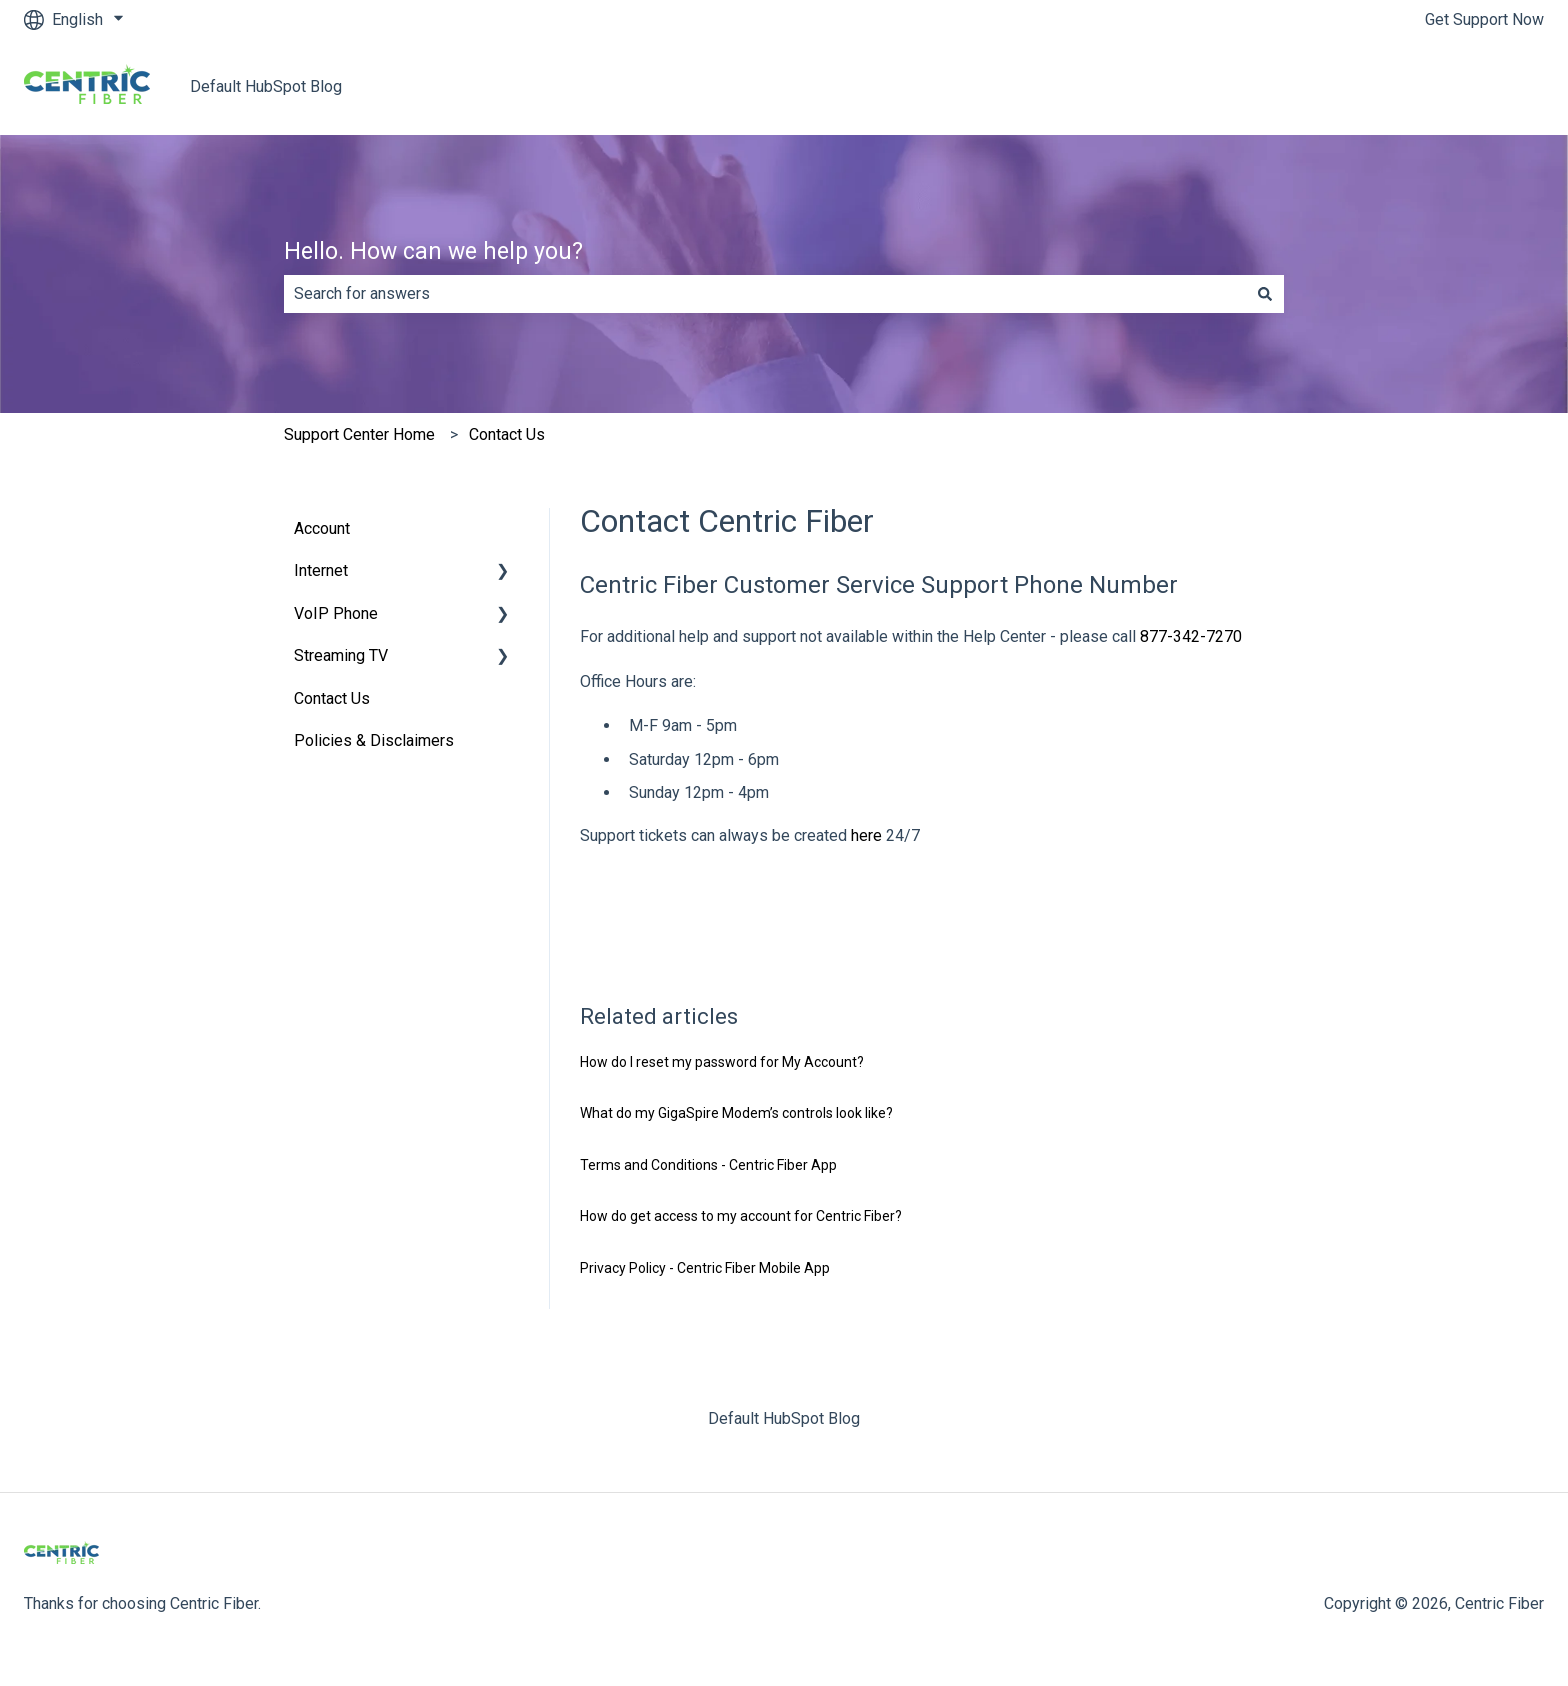  What do you see at coordinates (784, 1418) in the screenshot?
I see `Default HubSpot Blog [menuitem]` at bounding box center [784, 1418].